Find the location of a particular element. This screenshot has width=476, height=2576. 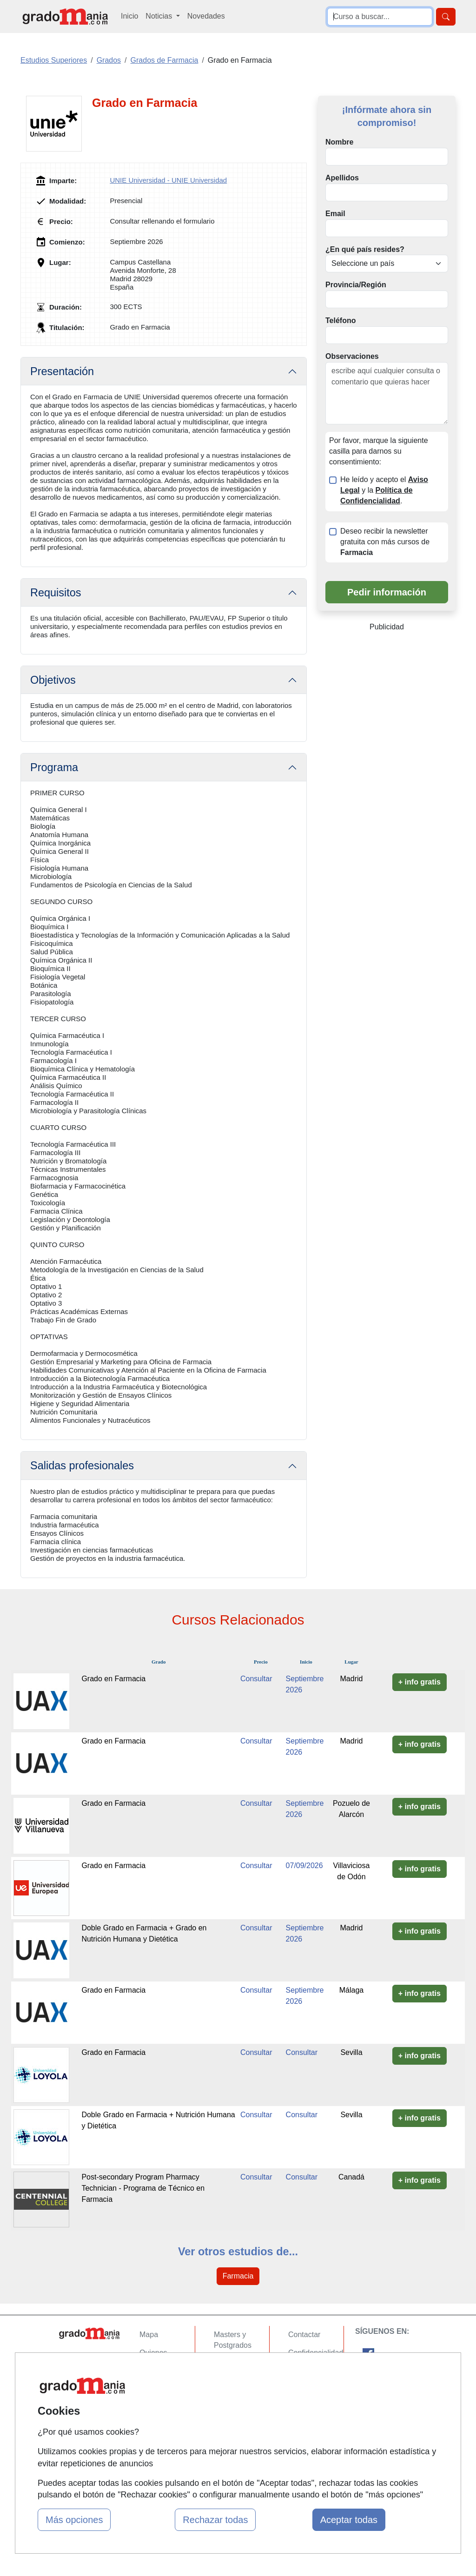

Nombre is located at coordinates (339, 142).